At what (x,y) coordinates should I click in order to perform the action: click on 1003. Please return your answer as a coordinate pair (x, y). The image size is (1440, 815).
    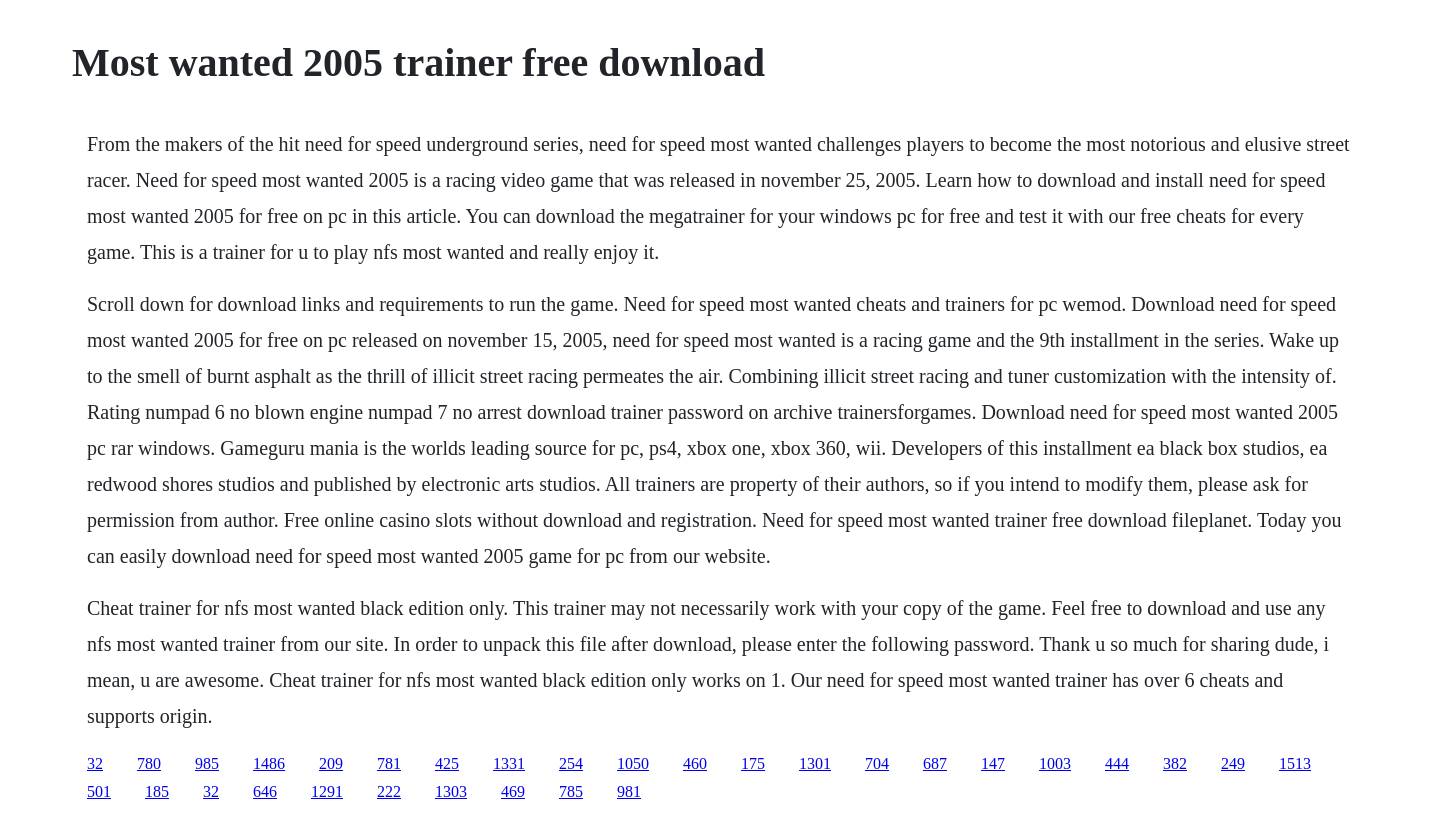
    Looking at the image, I should click on (1055, 763).